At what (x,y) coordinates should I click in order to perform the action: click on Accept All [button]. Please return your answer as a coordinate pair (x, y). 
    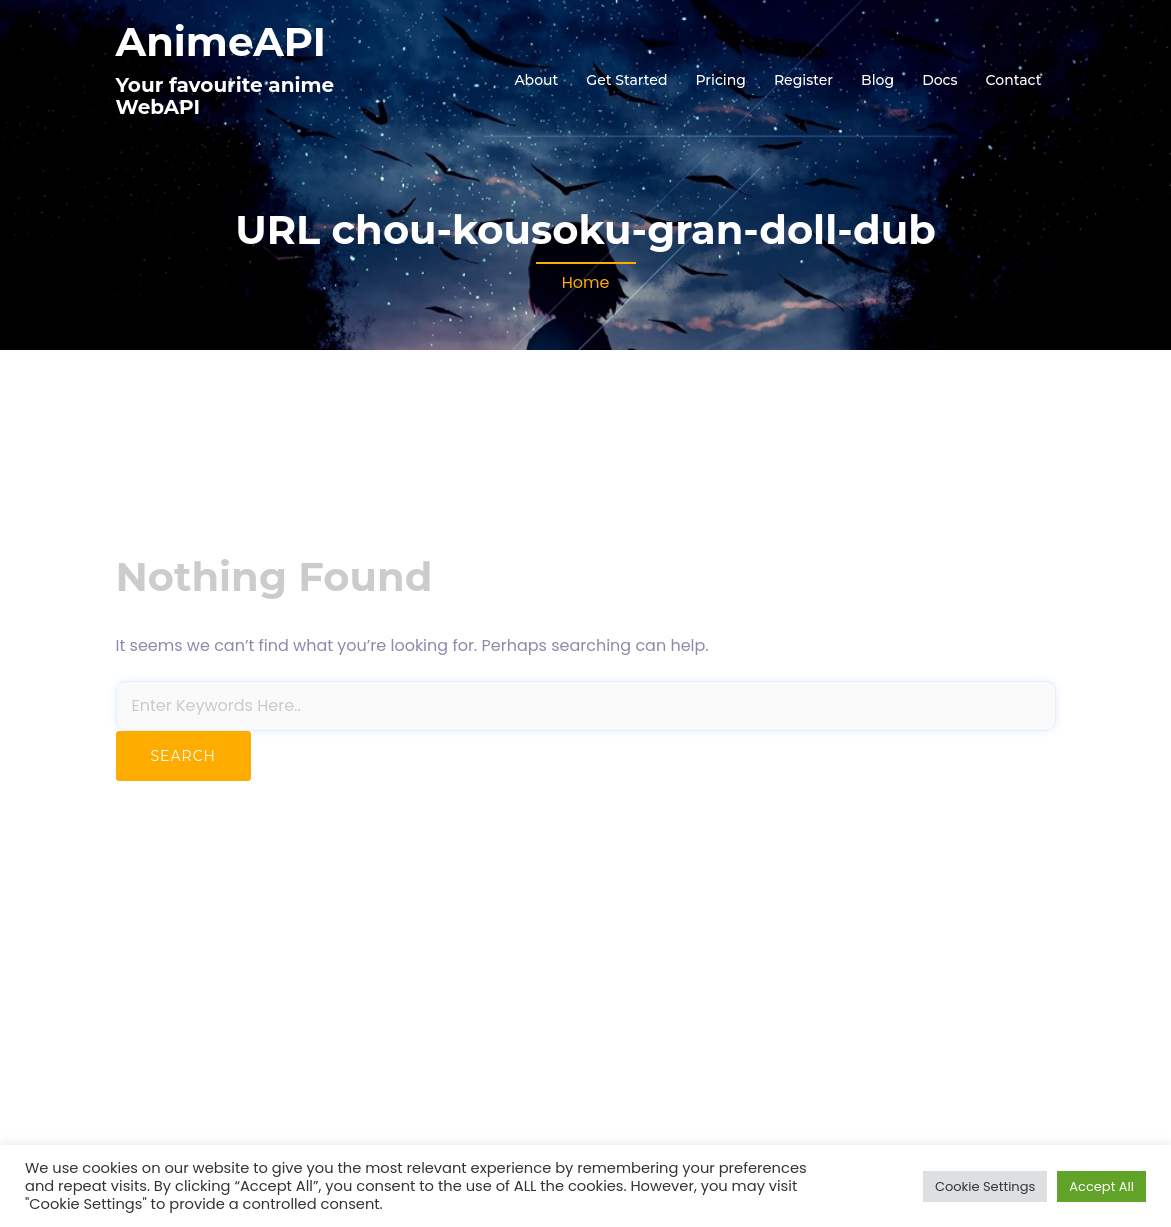
    Looking at the image, I should click on (1101, 1186).